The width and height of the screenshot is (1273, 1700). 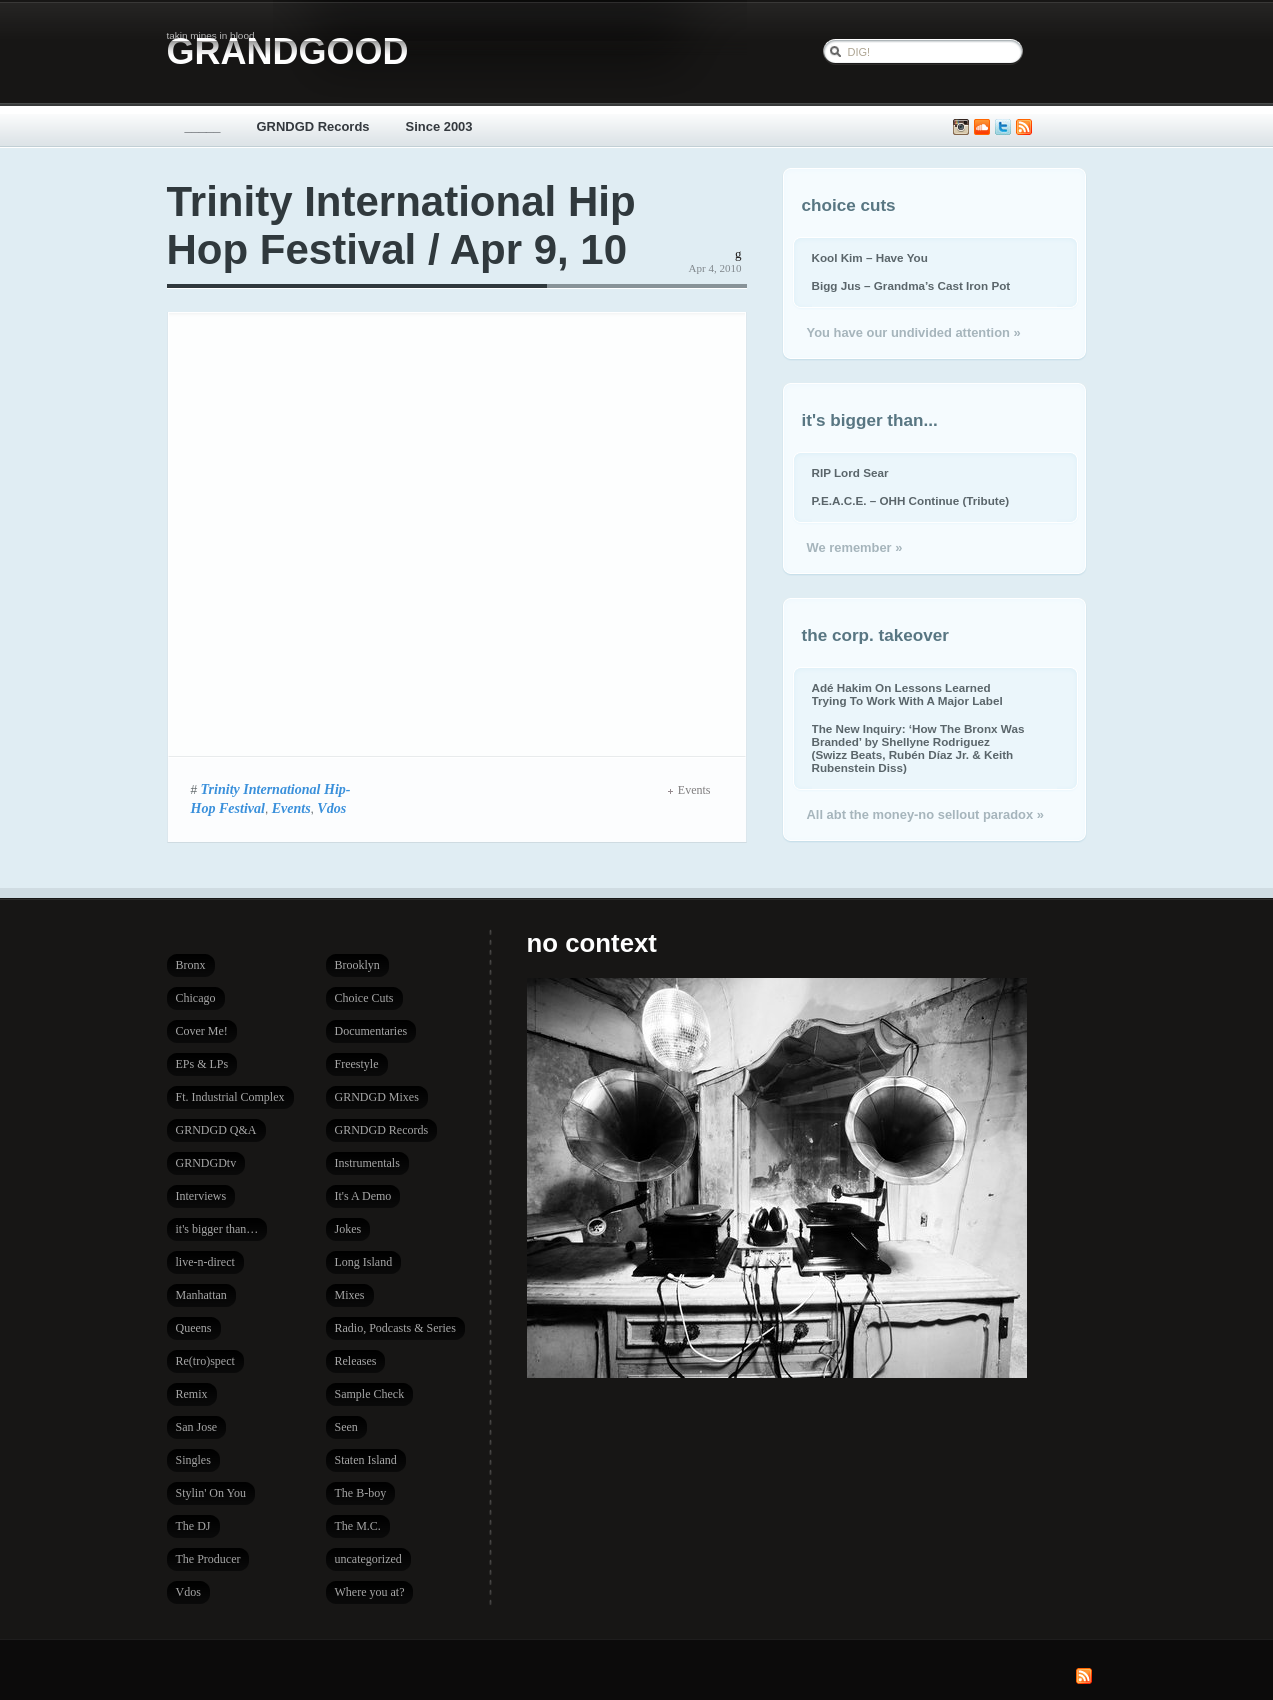 What do you see at coordinates (439, 126) in the screenshot?
I see `Since 2003` at bounding box center [439, 126].